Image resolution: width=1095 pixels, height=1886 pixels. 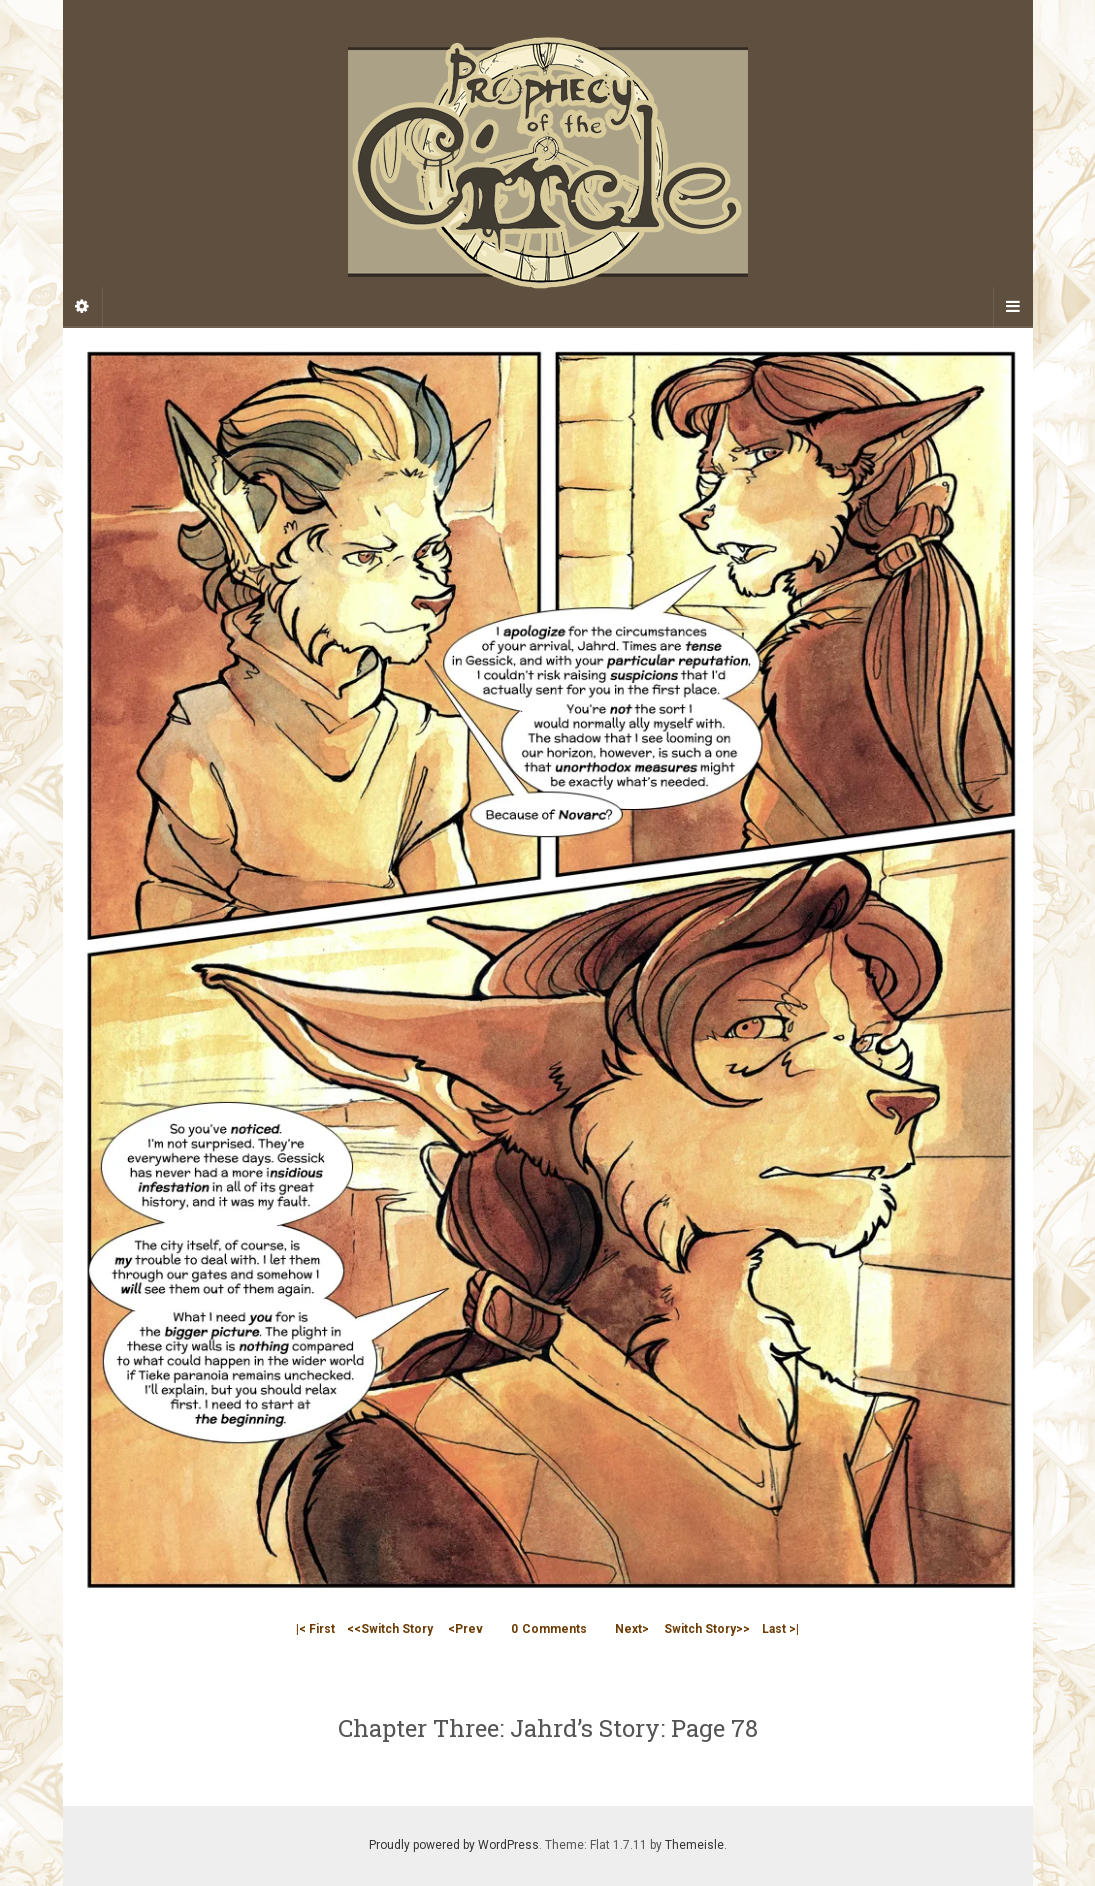 What do you see at coordinates (707, 1629) in the screenshot?
I see `Switch Story>>` at bounding box center [707, 1629].